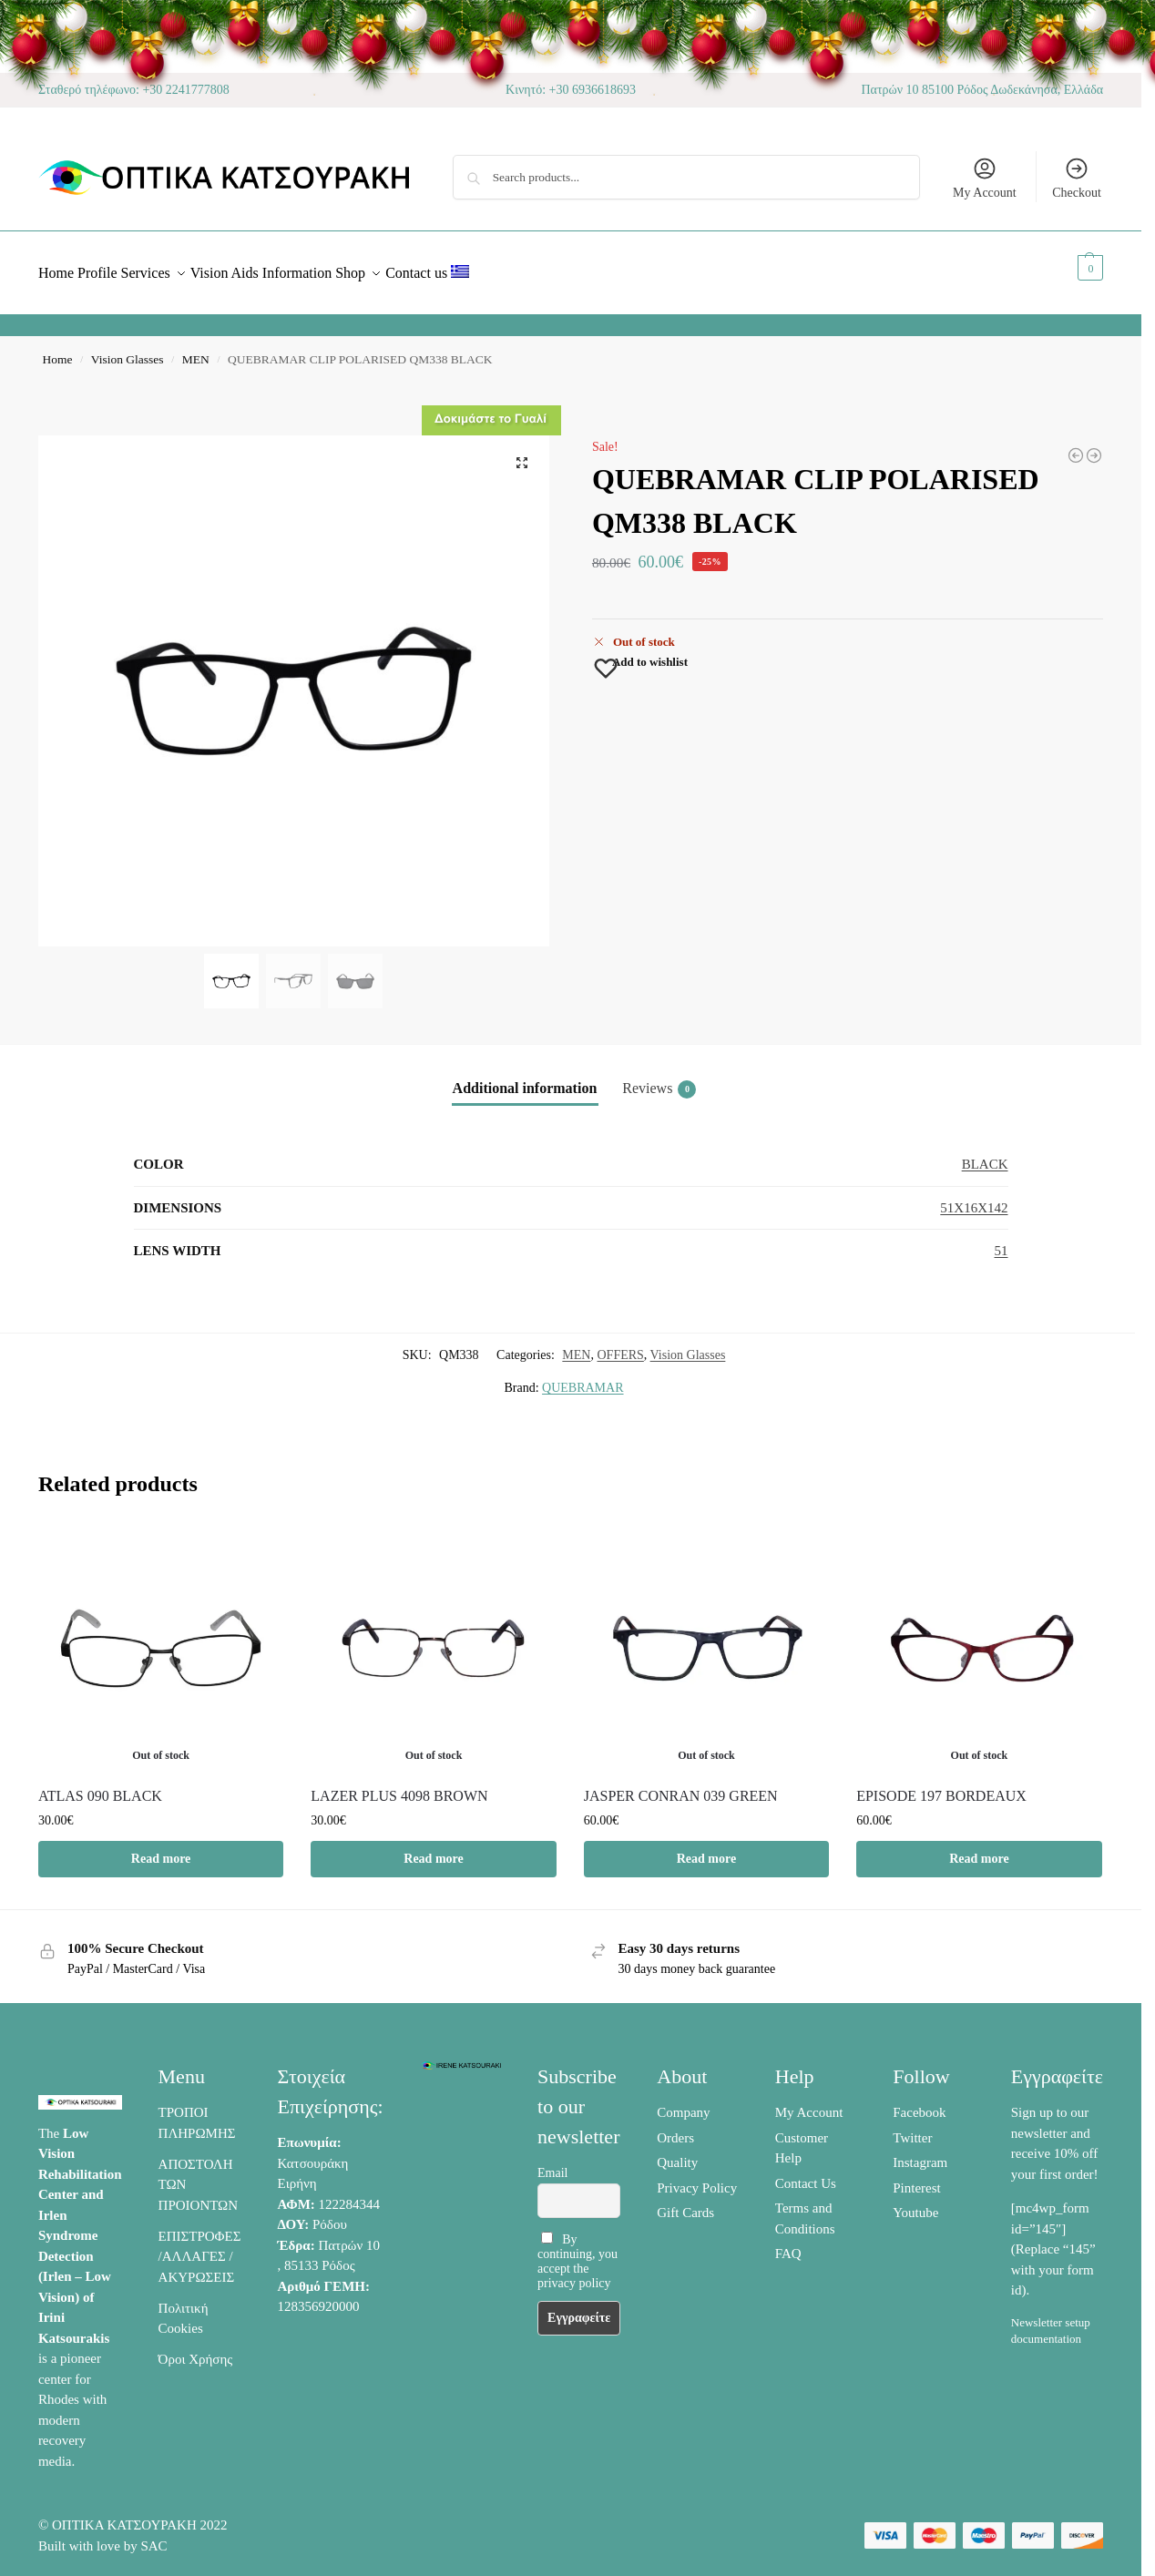 Image resolution: width=1155 pixels, height=2576 pixels. What do you see at coordinates (1001, 1240) in the screenshot?
I see `51` at bounding box center [1001, 1240].